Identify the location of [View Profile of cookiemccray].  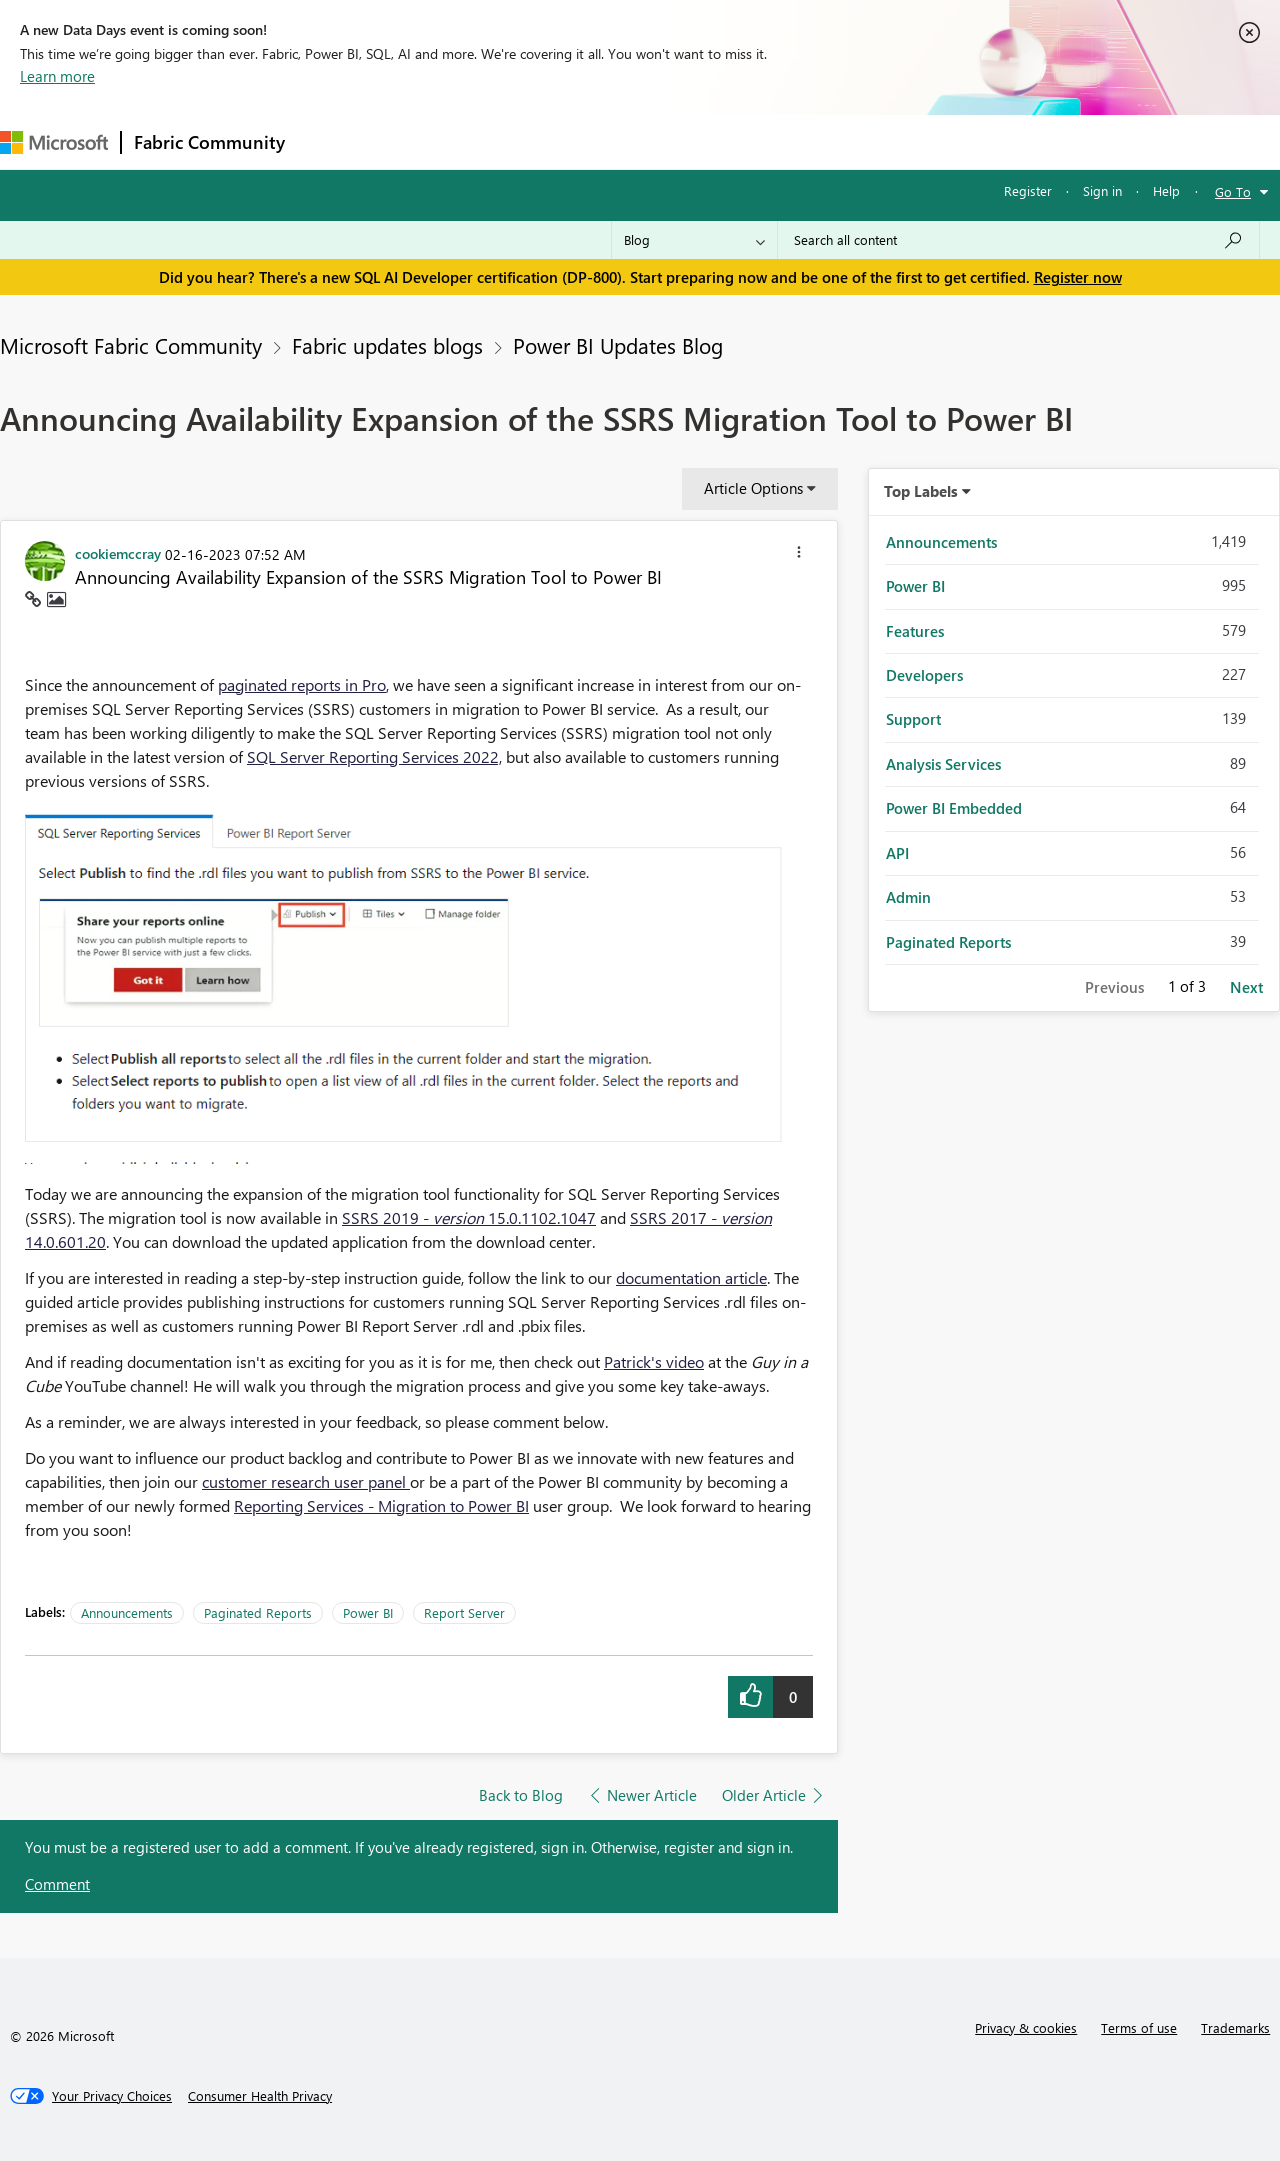
(118, 553).